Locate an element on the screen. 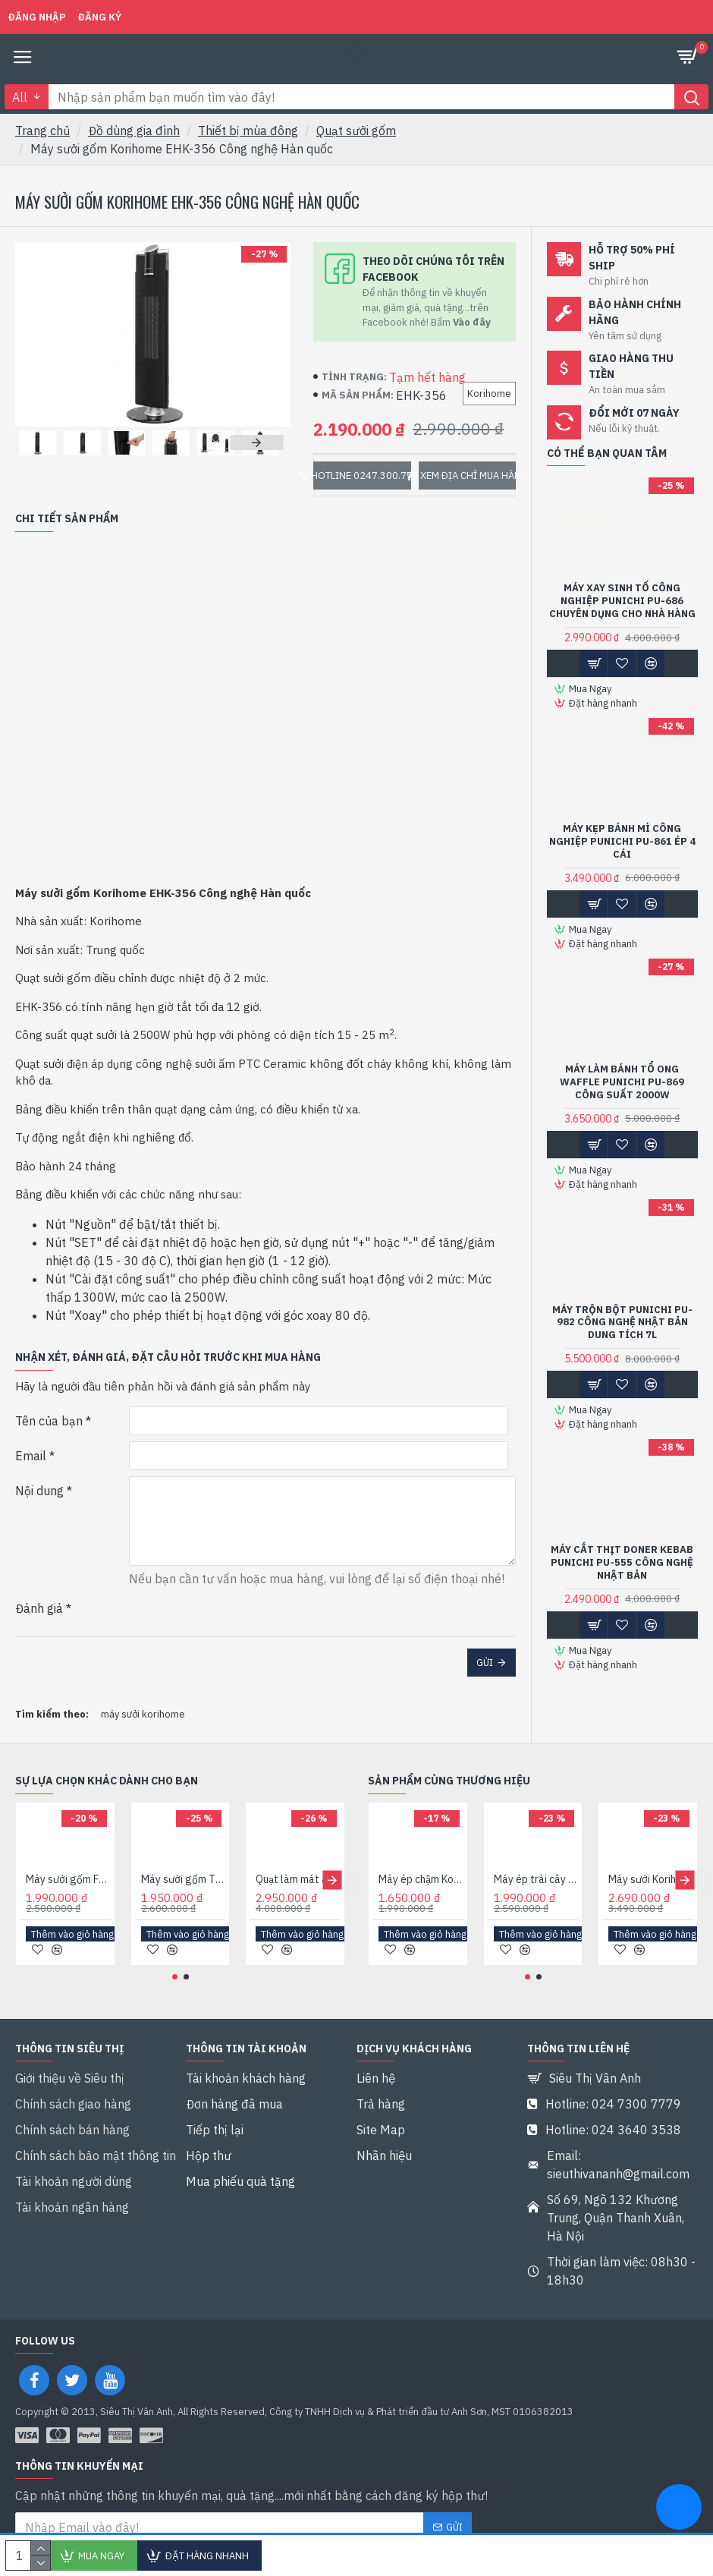  Trang chủ is located at coordinates (42, 130).